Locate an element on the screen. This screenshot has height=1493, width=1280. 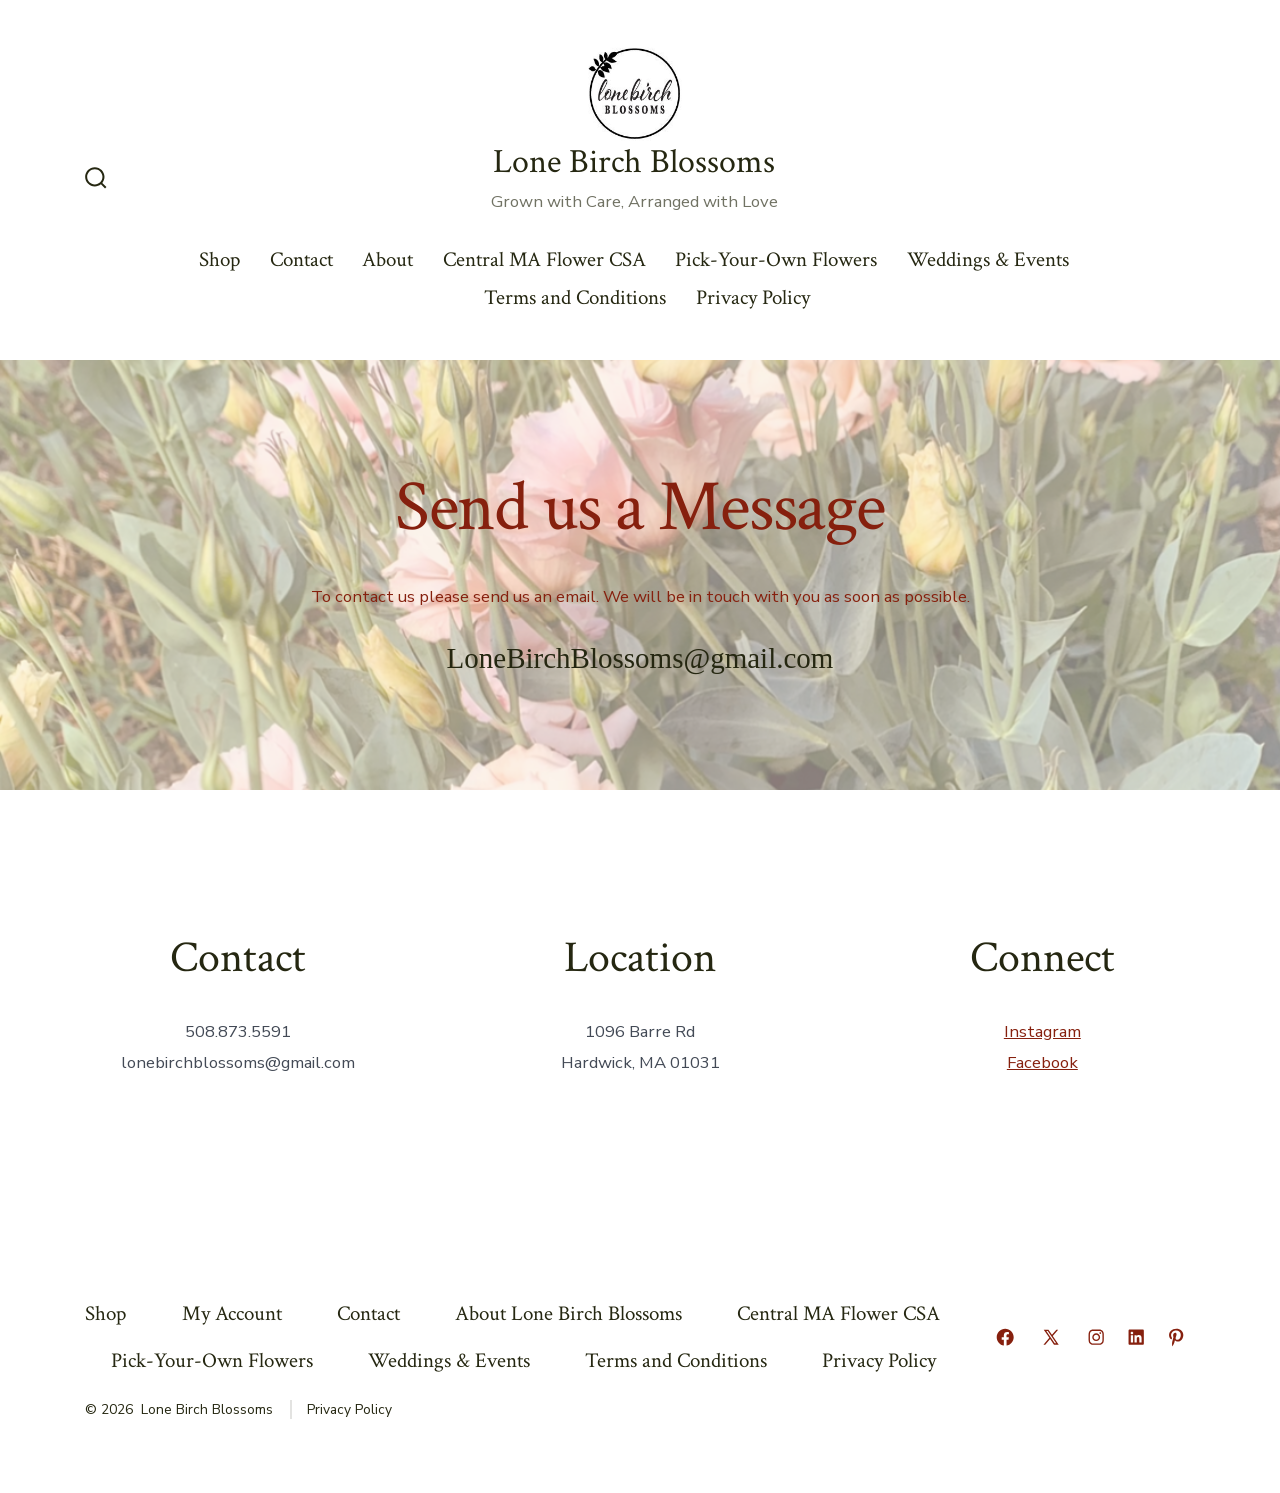
Terms and Conditions is located at coordinates (575, 297).